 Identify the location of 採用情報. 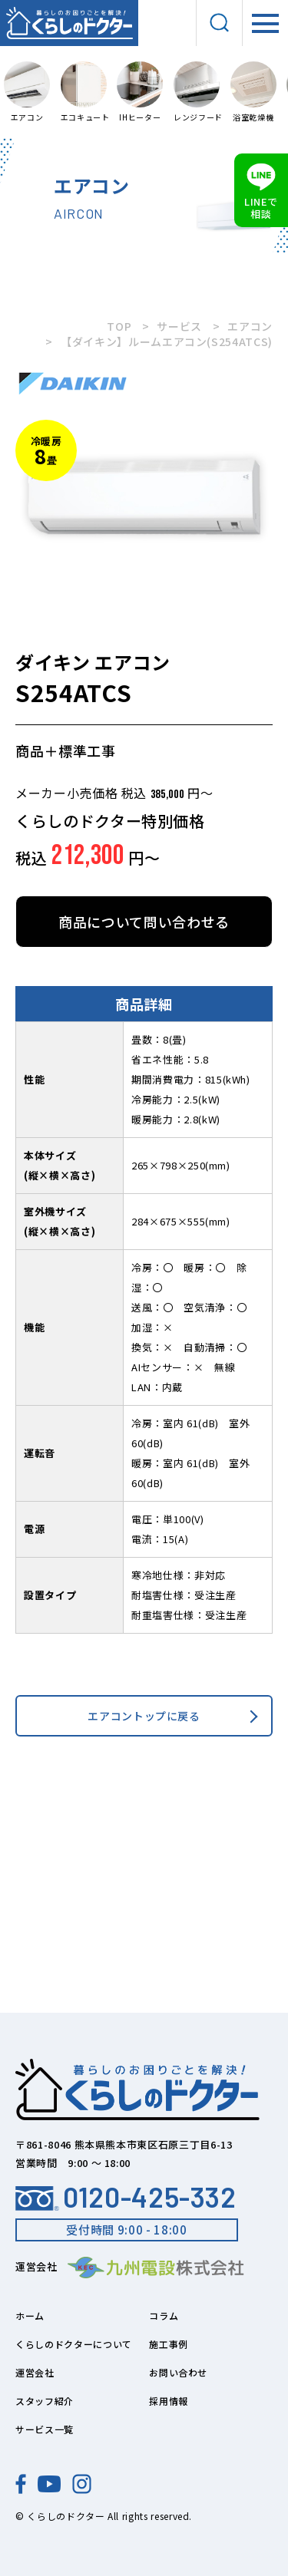
(168, 2400).